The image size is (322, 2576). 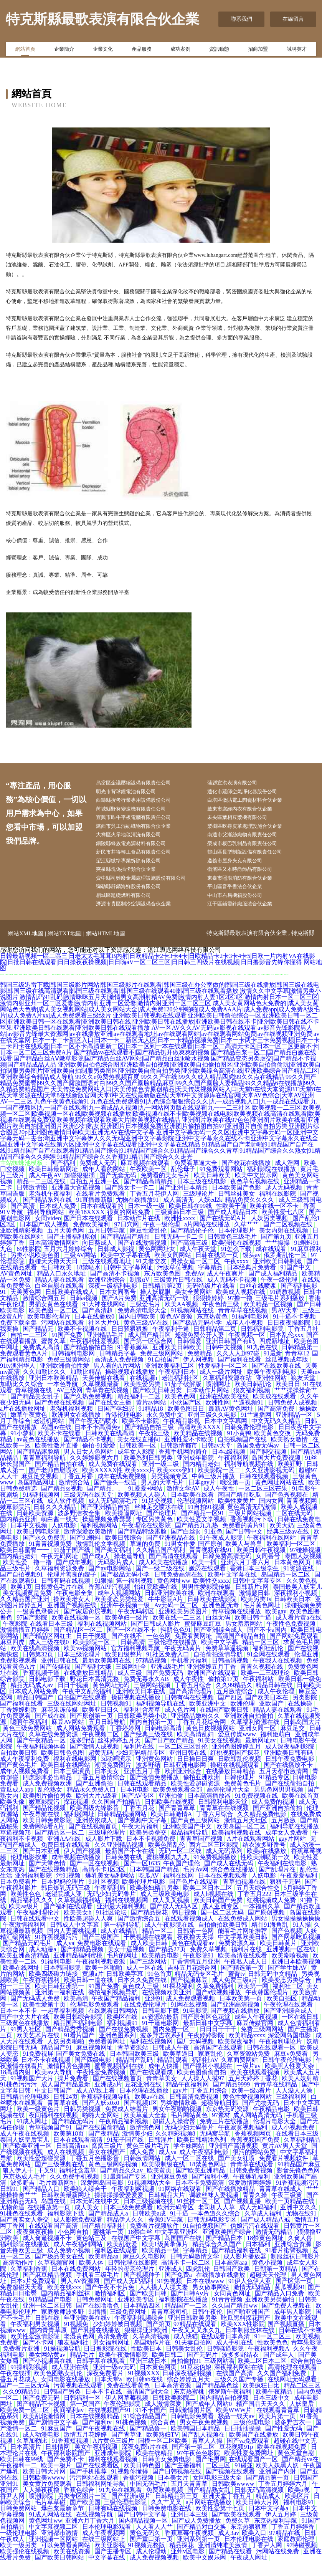 What do you see at coordinates (209, 2505) in the screenshot?
I see `国产精品熟女乱` at bounding box center [209, 2505].